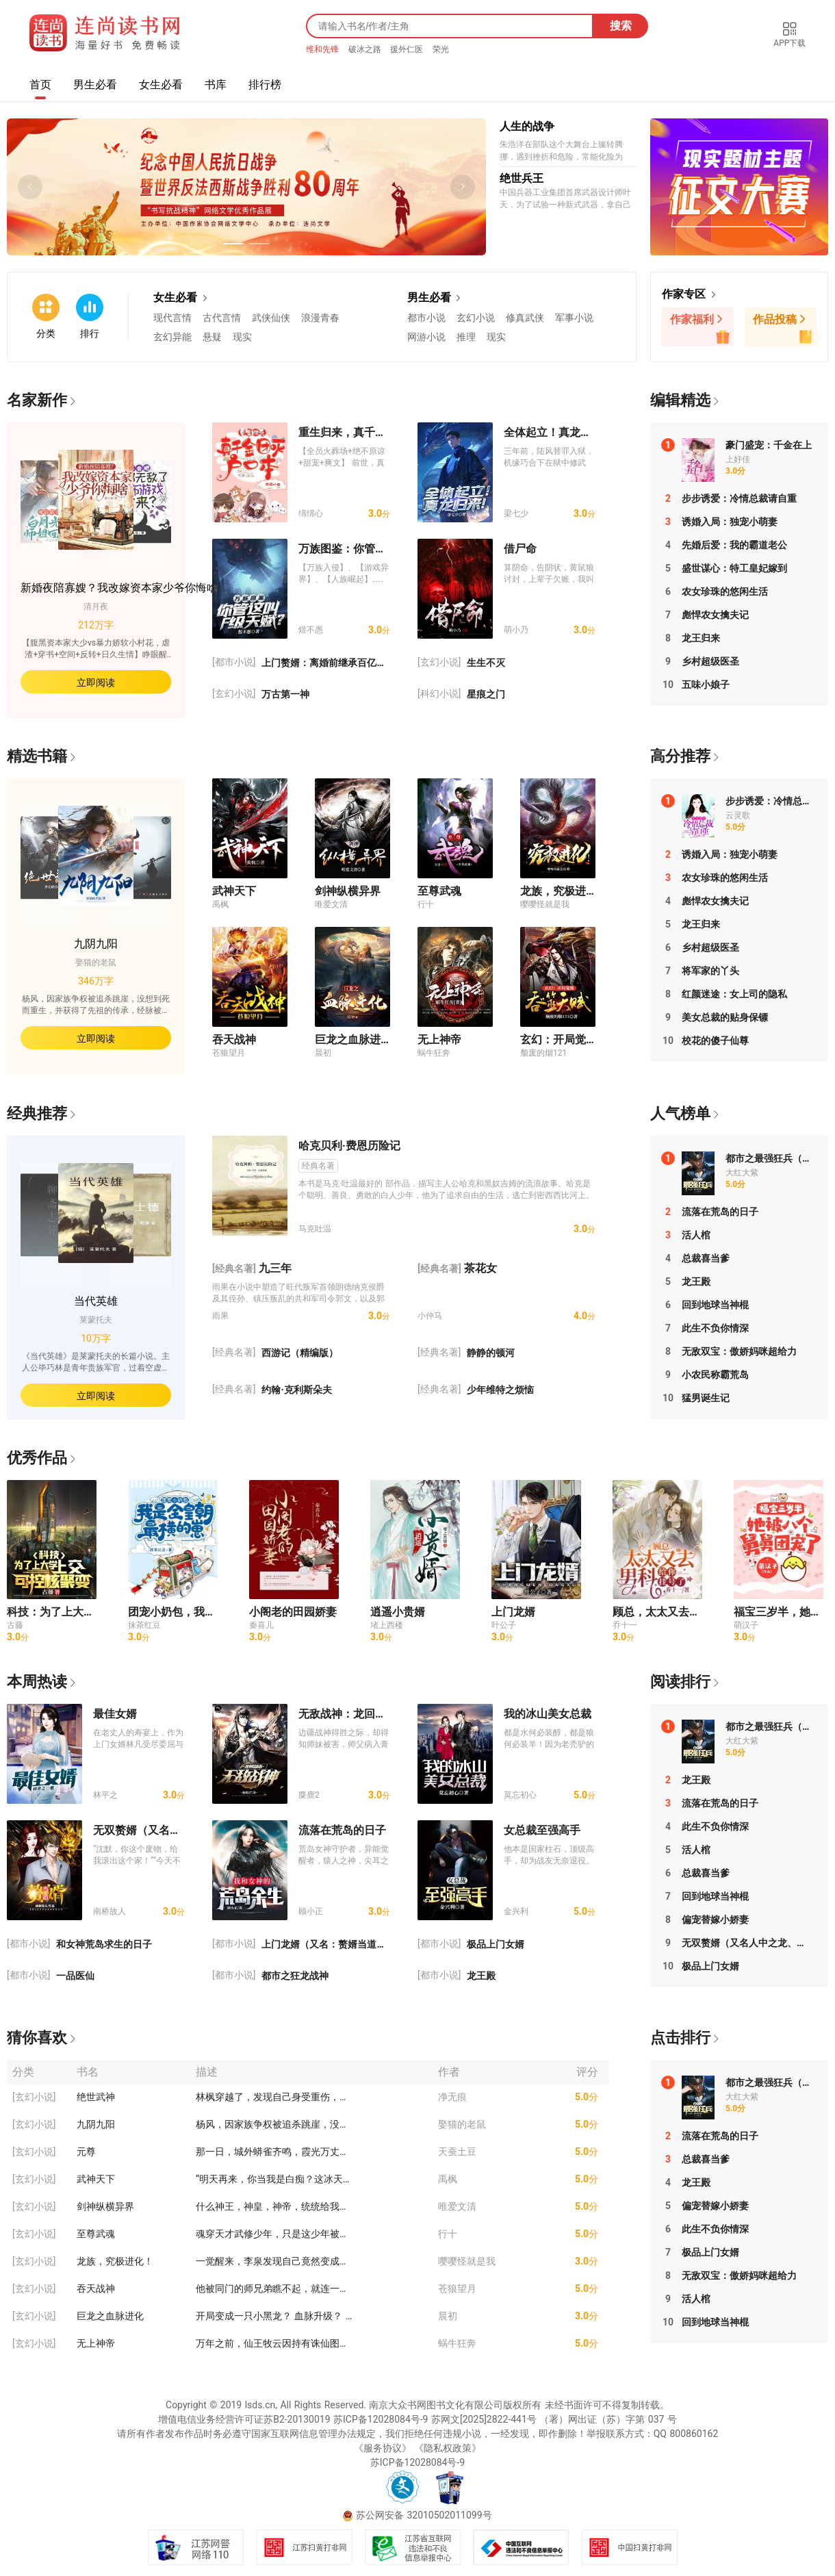 The width and height of the screenshot is (835, 2576). What do you see at coordinates (441, 49) in the screenshot?
I see `荣光` at bounding box center [441, 49].